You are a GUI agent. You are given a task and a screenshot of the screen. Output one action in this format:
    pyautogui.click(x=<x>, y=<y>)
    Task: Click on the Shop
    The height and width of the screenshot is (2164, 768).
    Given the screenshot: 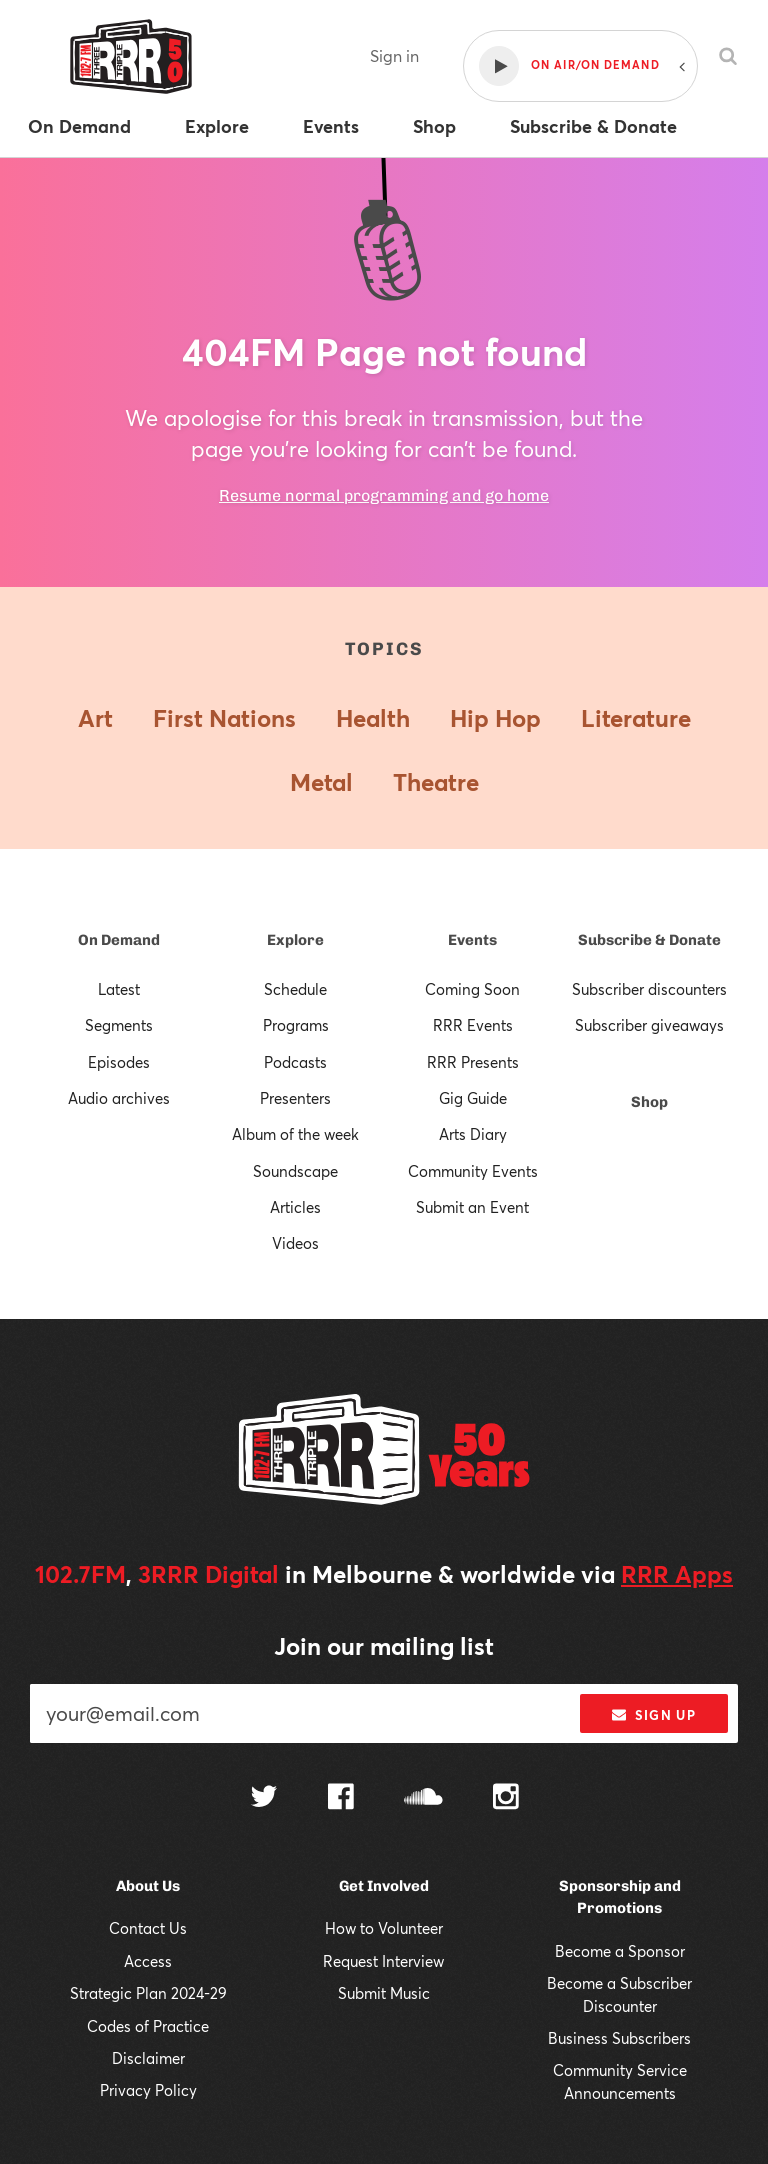 What is the action you would take?
    pyautogui.click(x=649, y=1102)
    